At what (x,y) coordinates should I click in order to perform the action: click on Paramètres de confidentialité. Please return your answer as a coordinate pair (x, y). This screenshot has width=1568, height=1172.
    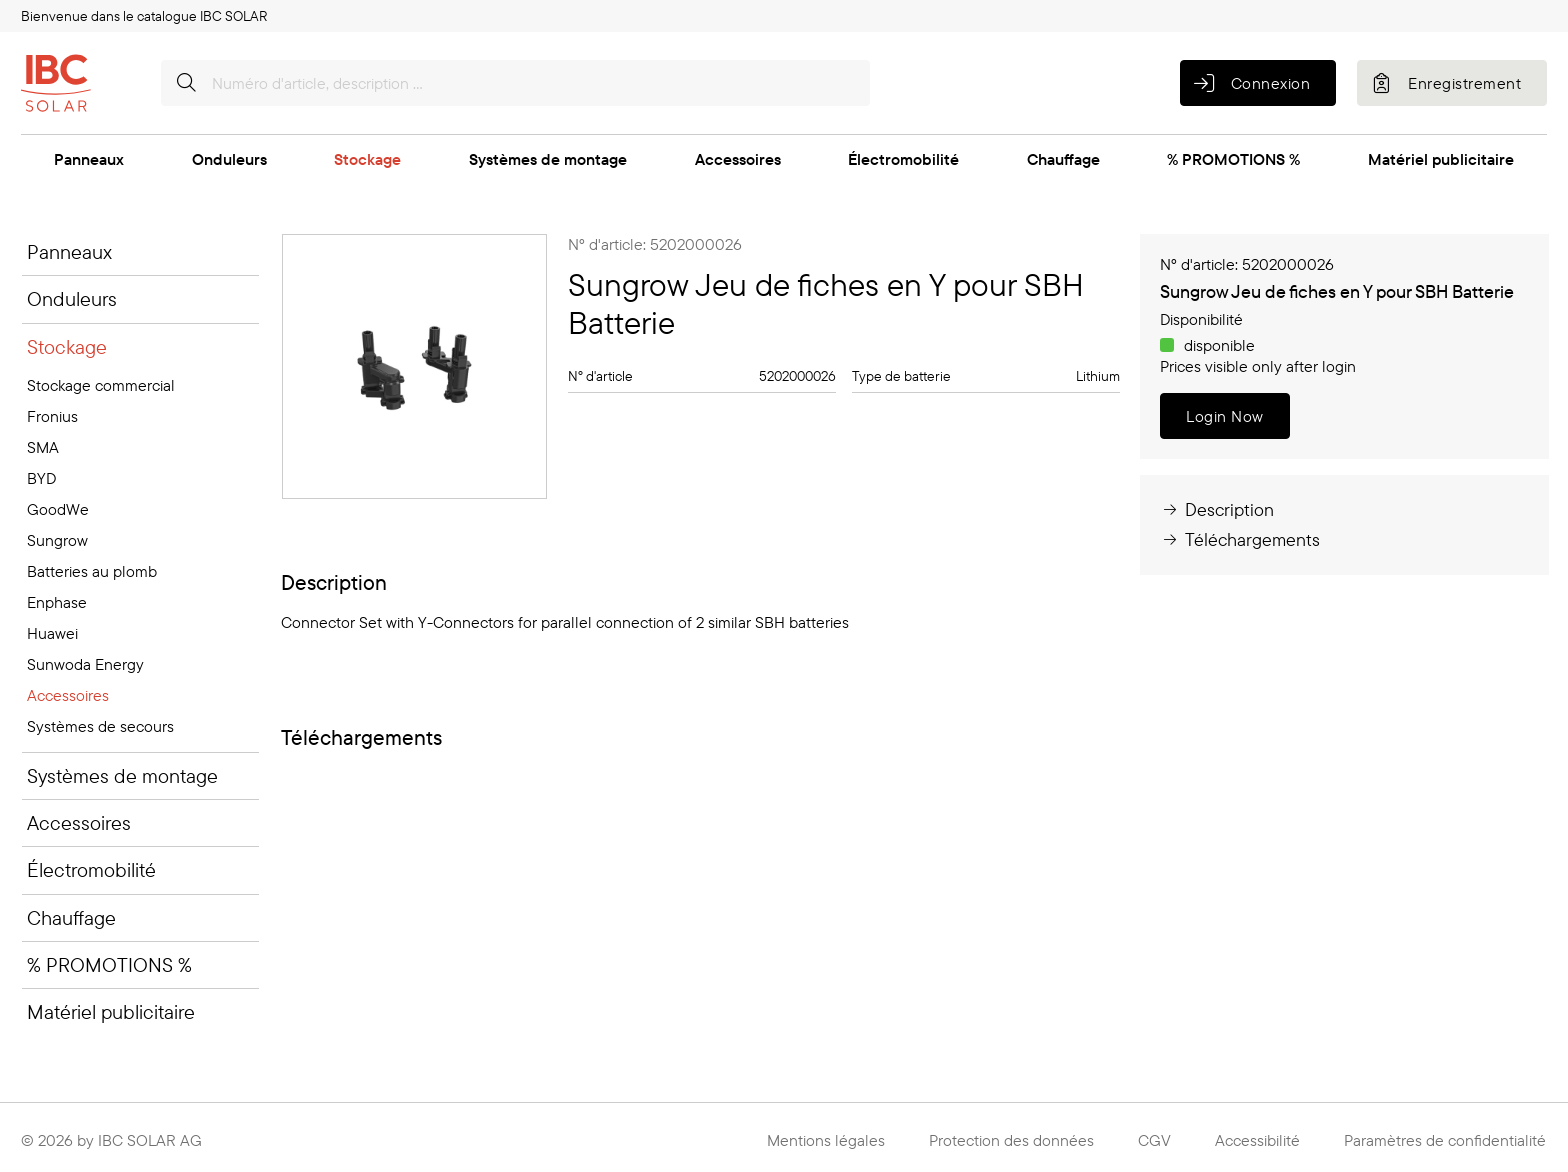
    Looking at the image, I should click on (1445, 1140).